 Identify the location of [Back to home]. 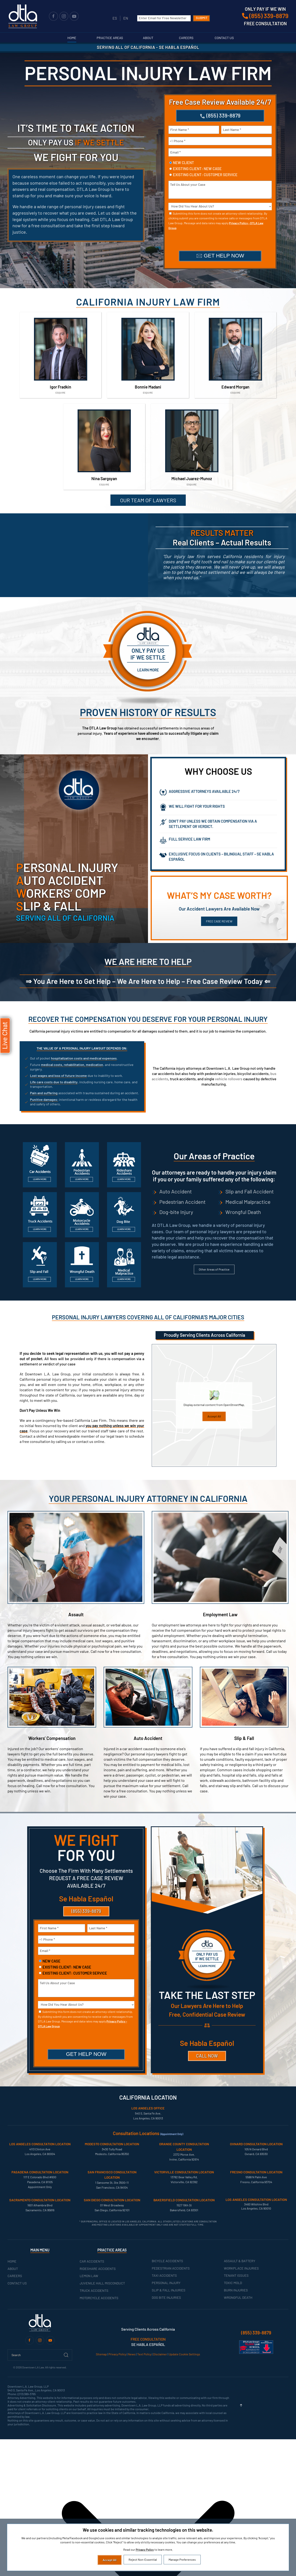
(23, 16).